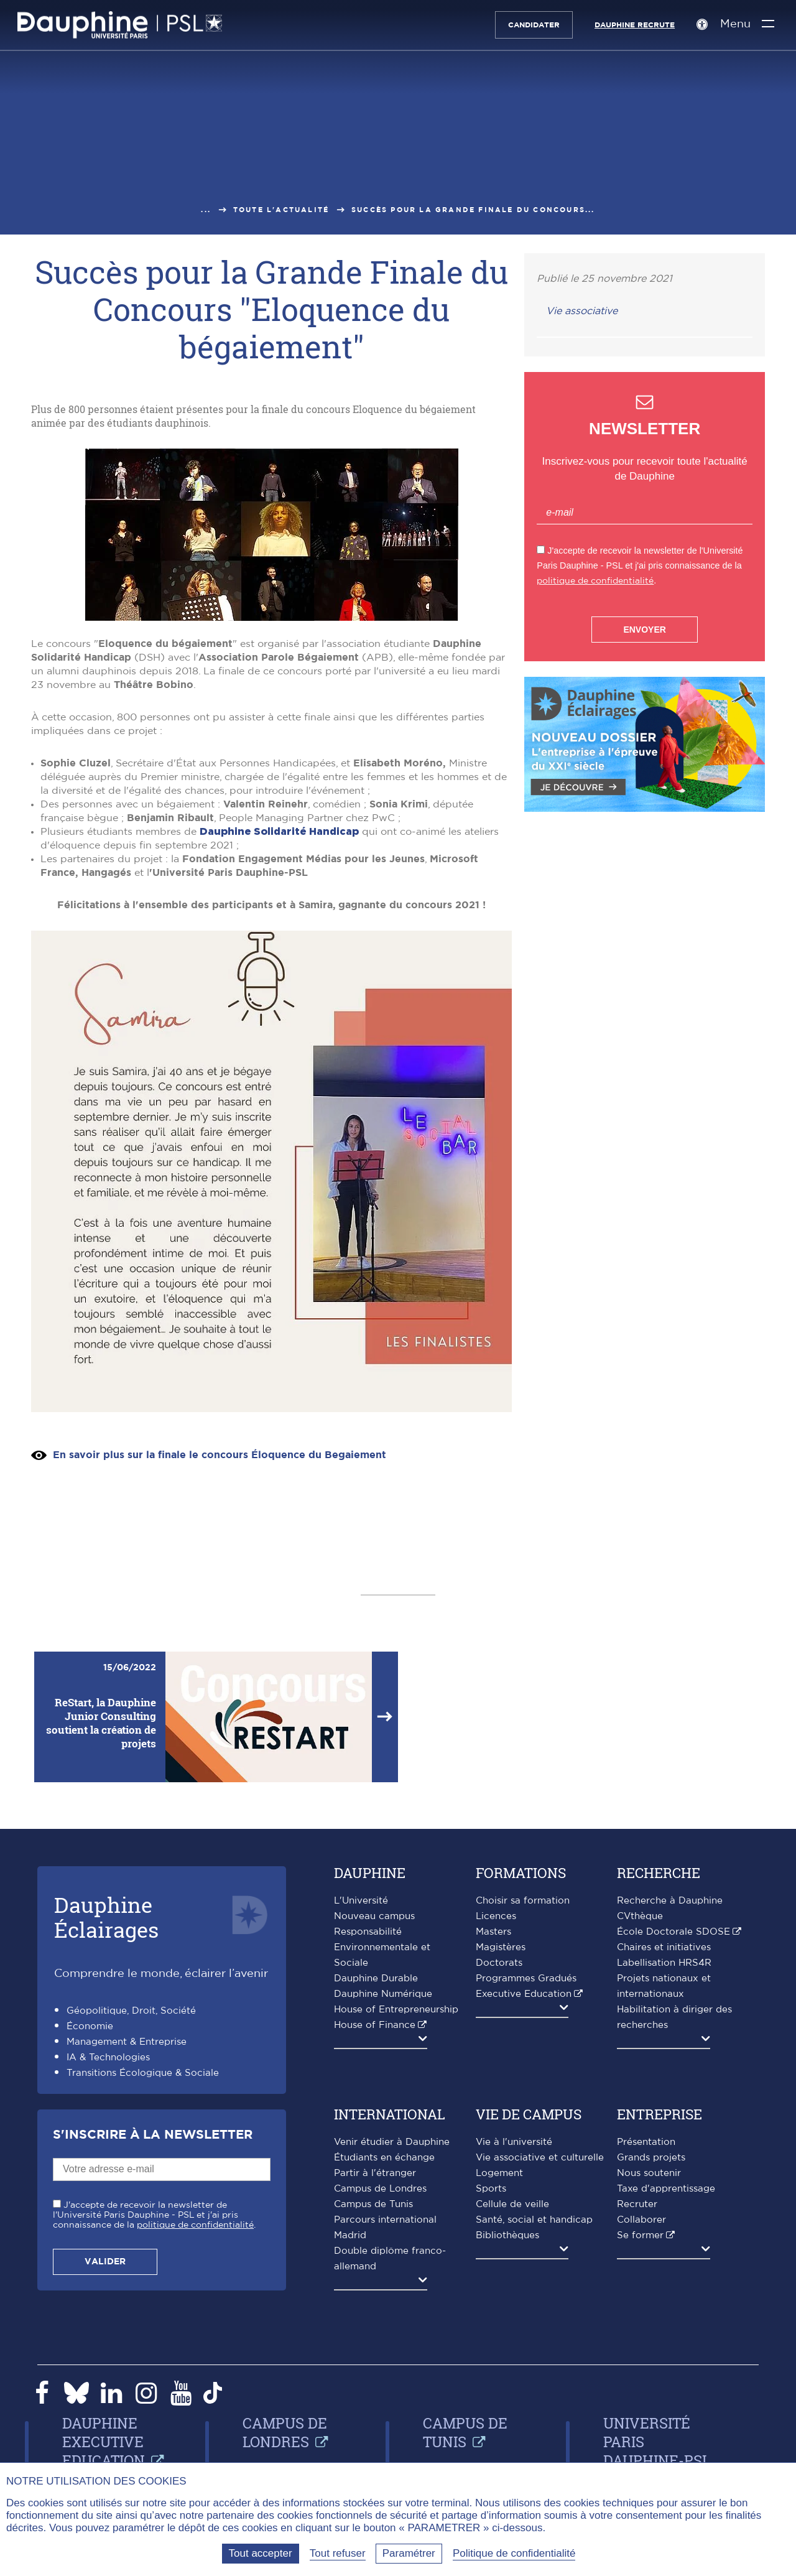 This screenshot has width=796, height=2576. I want to click on Partir à l'étranger, so click(375, 2173).